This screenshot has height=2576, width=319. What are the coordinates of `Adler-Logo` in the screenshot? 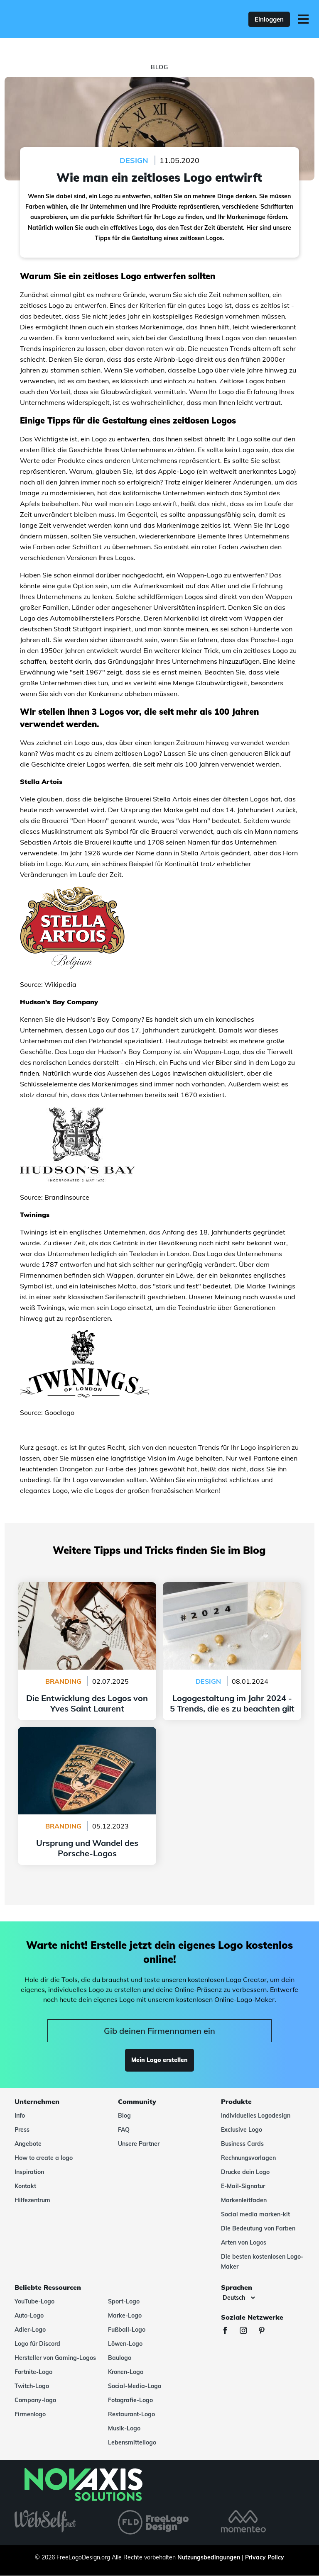 It's located at (30, 2329).